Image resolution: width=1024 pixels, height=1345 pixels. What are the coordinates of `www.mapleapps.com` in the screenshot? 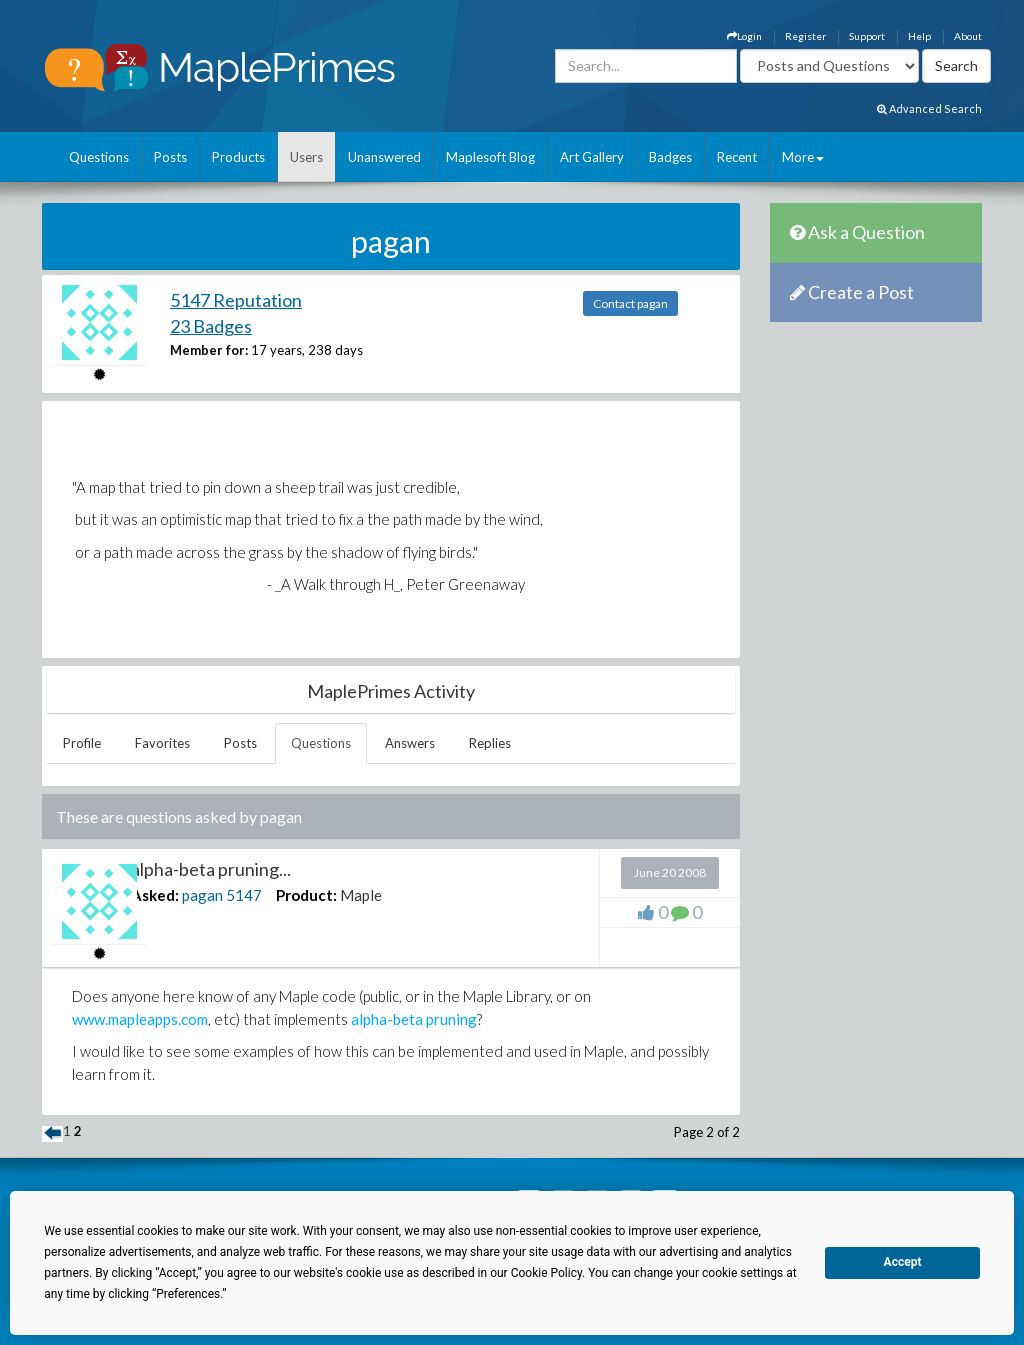 It's located at (140, 1019).